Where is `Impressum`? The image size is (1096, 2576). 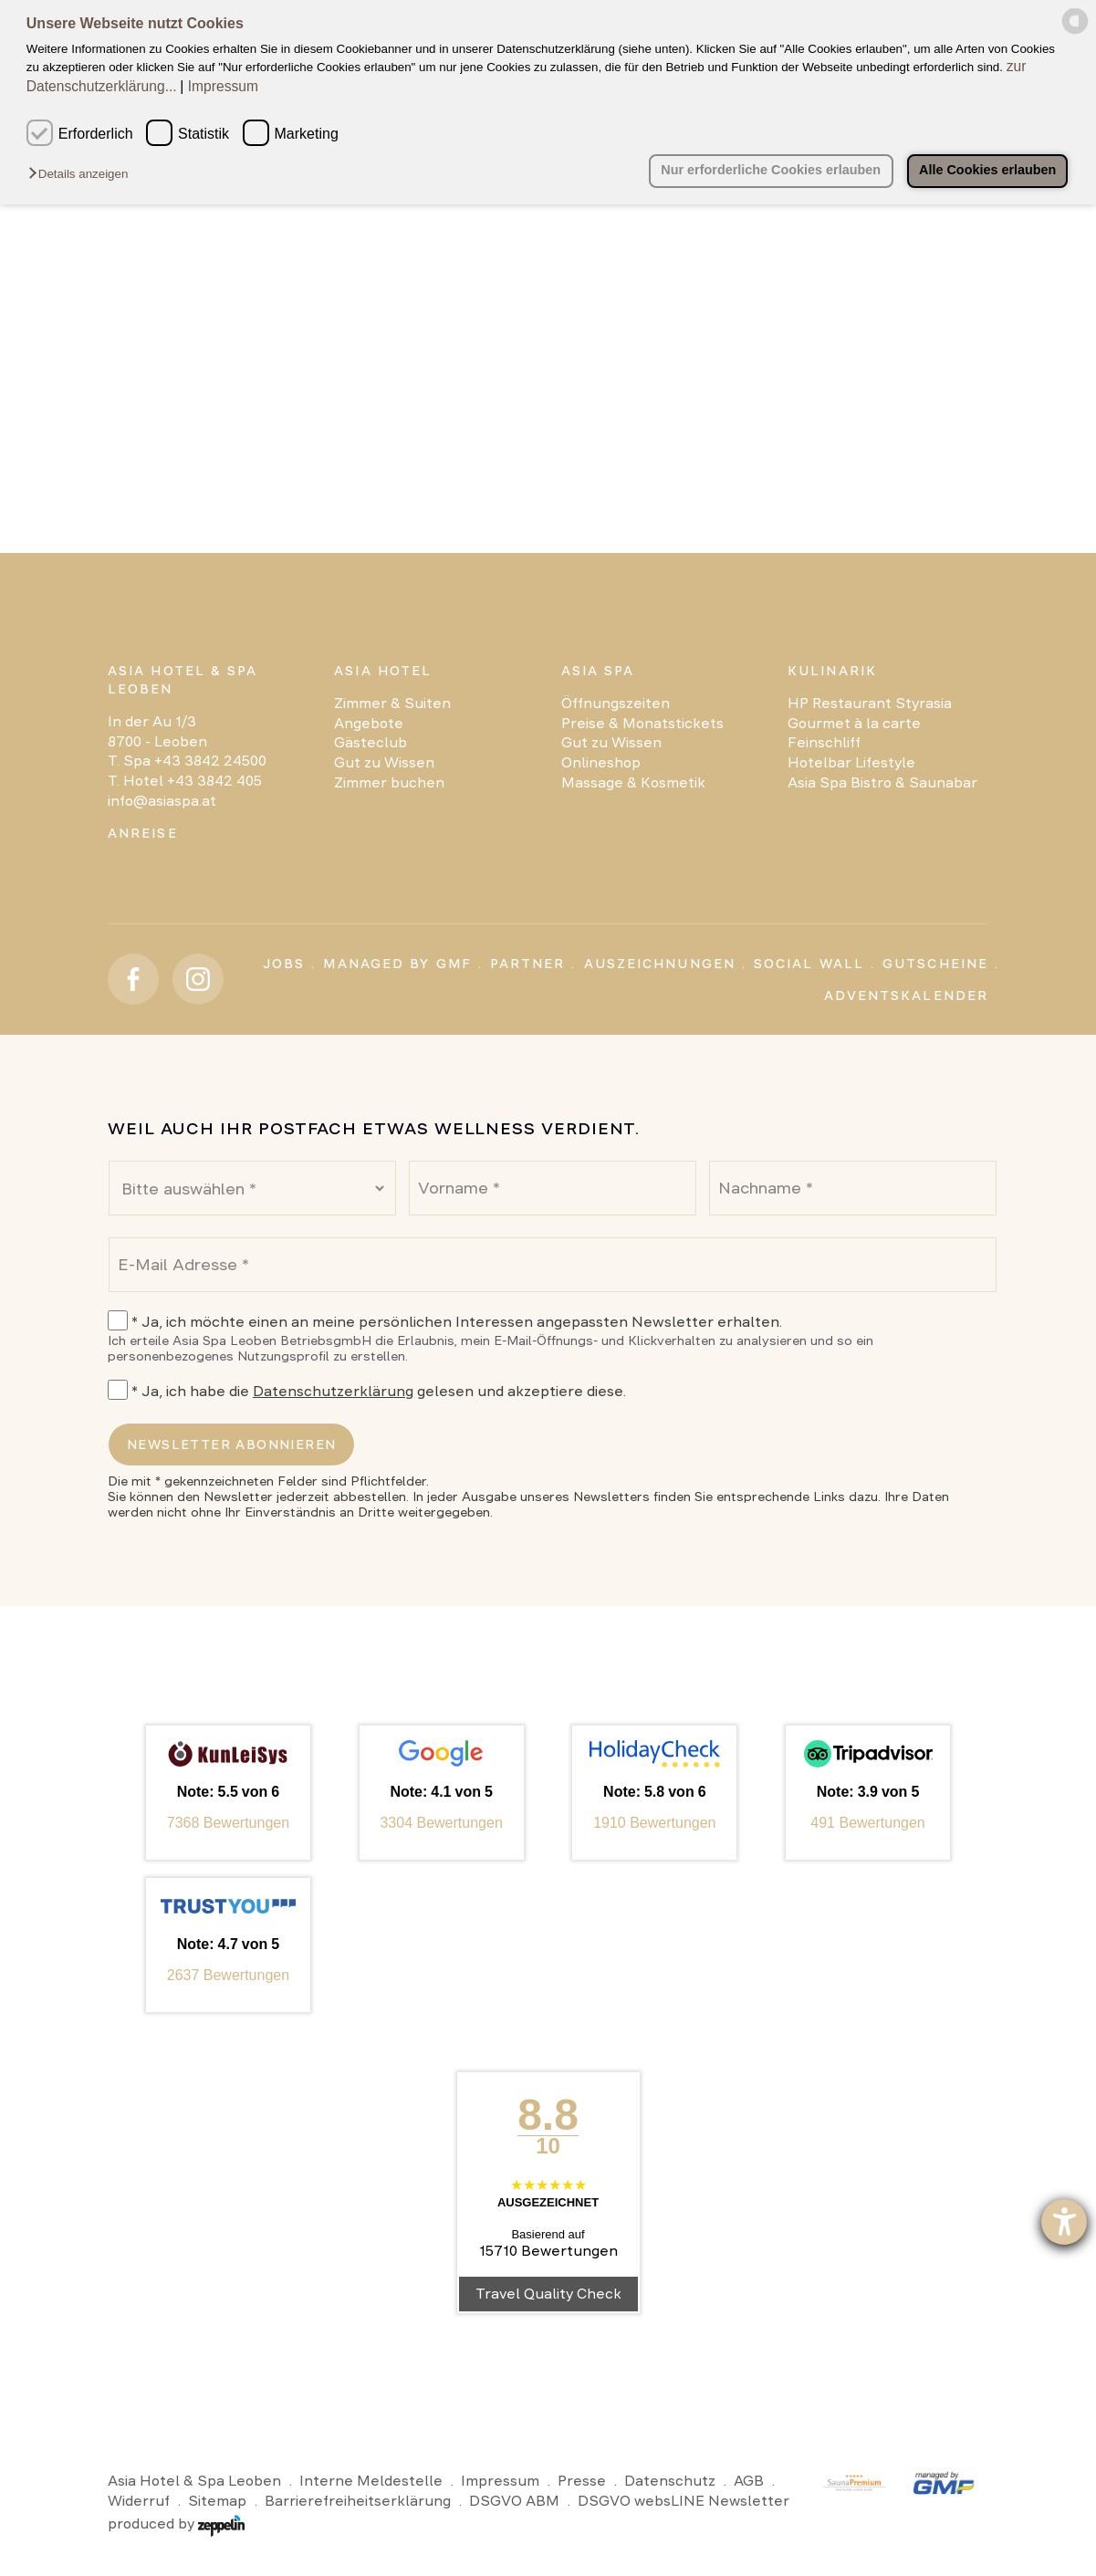 Impressum is located at coordinates (223, 86).